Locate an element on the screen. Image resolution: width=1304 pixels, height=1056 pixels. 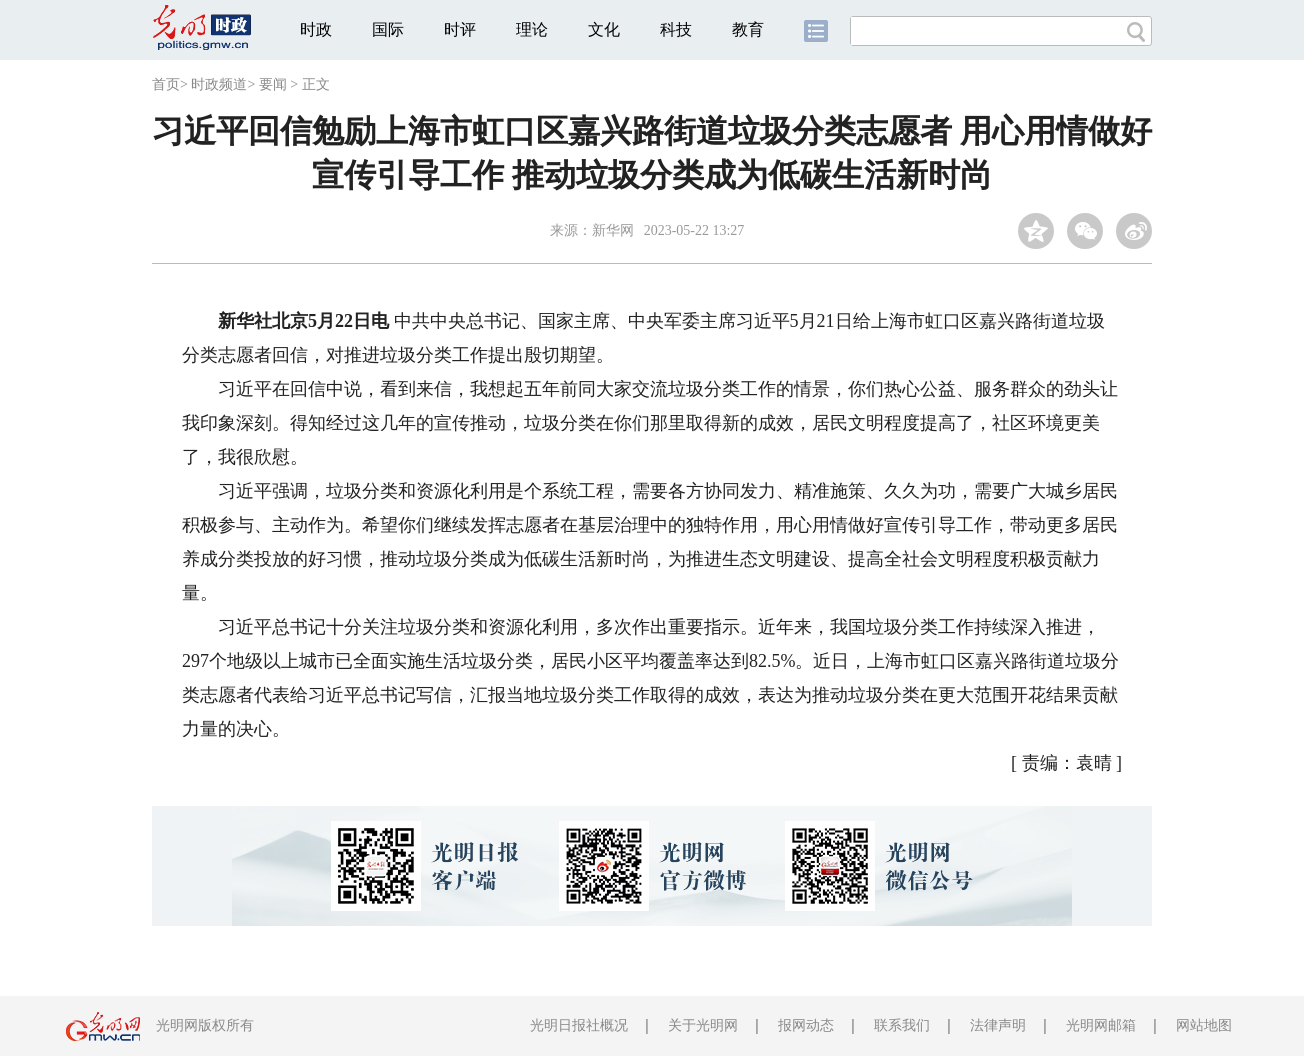
理论 is located at coordinates (532, 29).